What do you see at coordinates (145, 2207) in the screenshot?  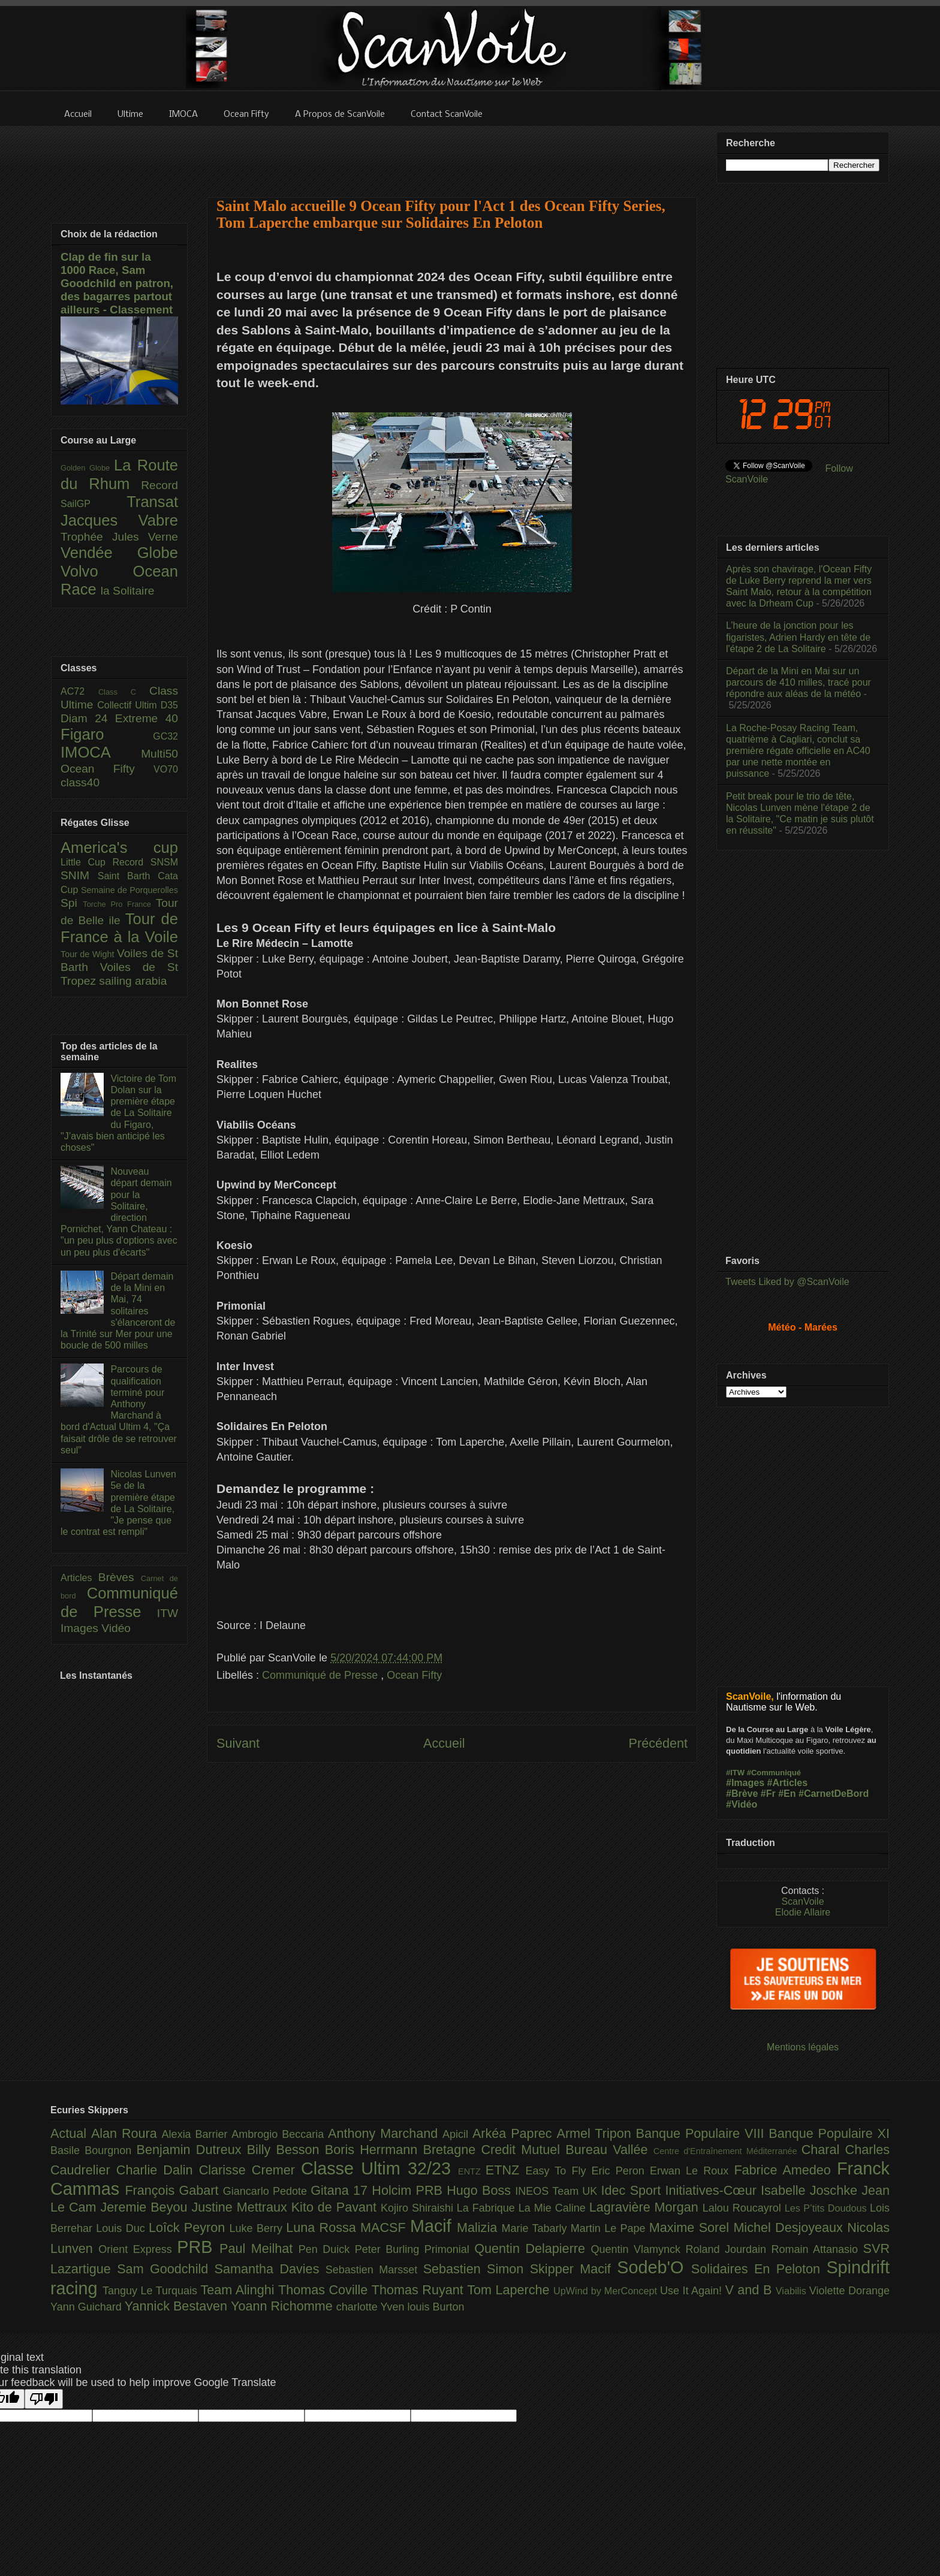 I see `Jeremie Beyou` at bounding box center [145, 2207].